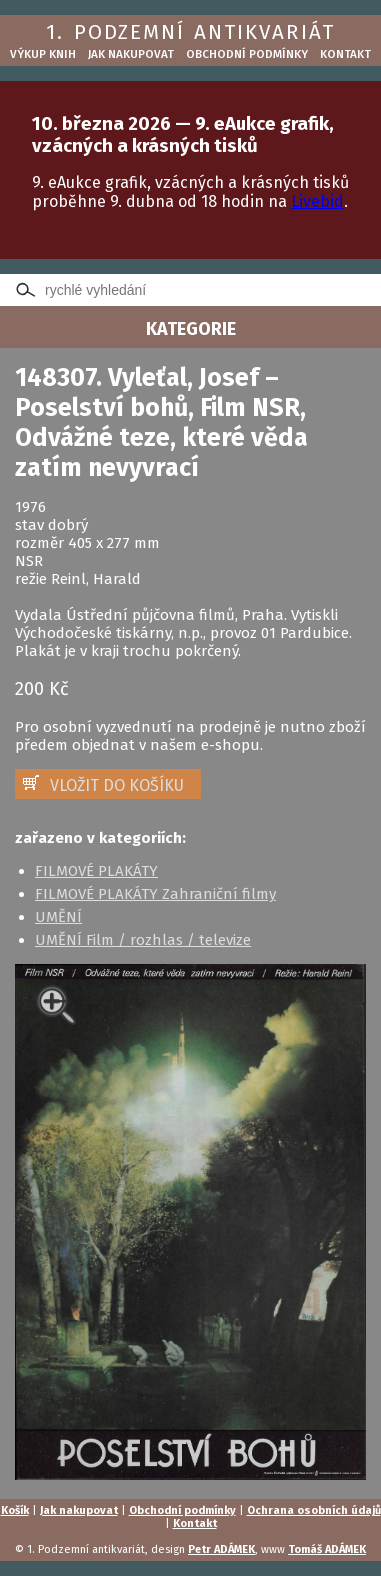  What do you see at coordinates (117, 785) in the screenshot?
I see `VLOŽIT DO KOŠÍKU` at bounding box center [117, 785].